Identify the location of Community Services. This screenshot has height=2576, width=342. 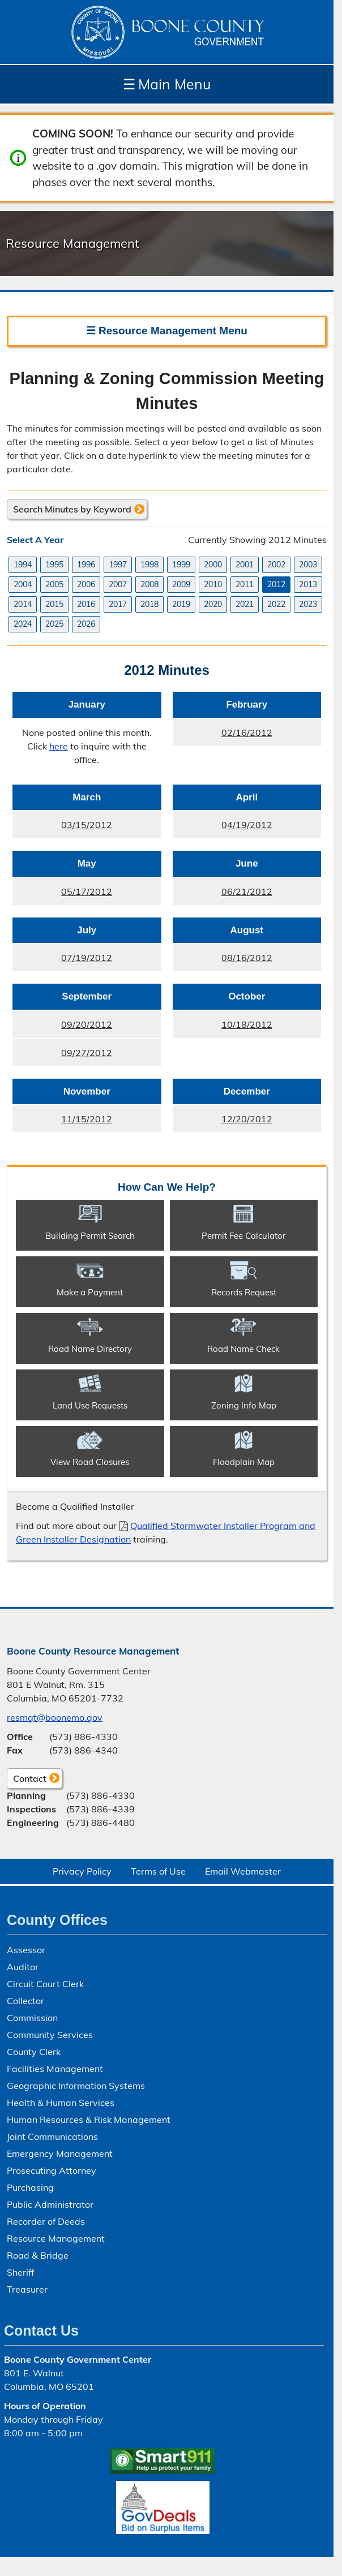
(50, 2034).